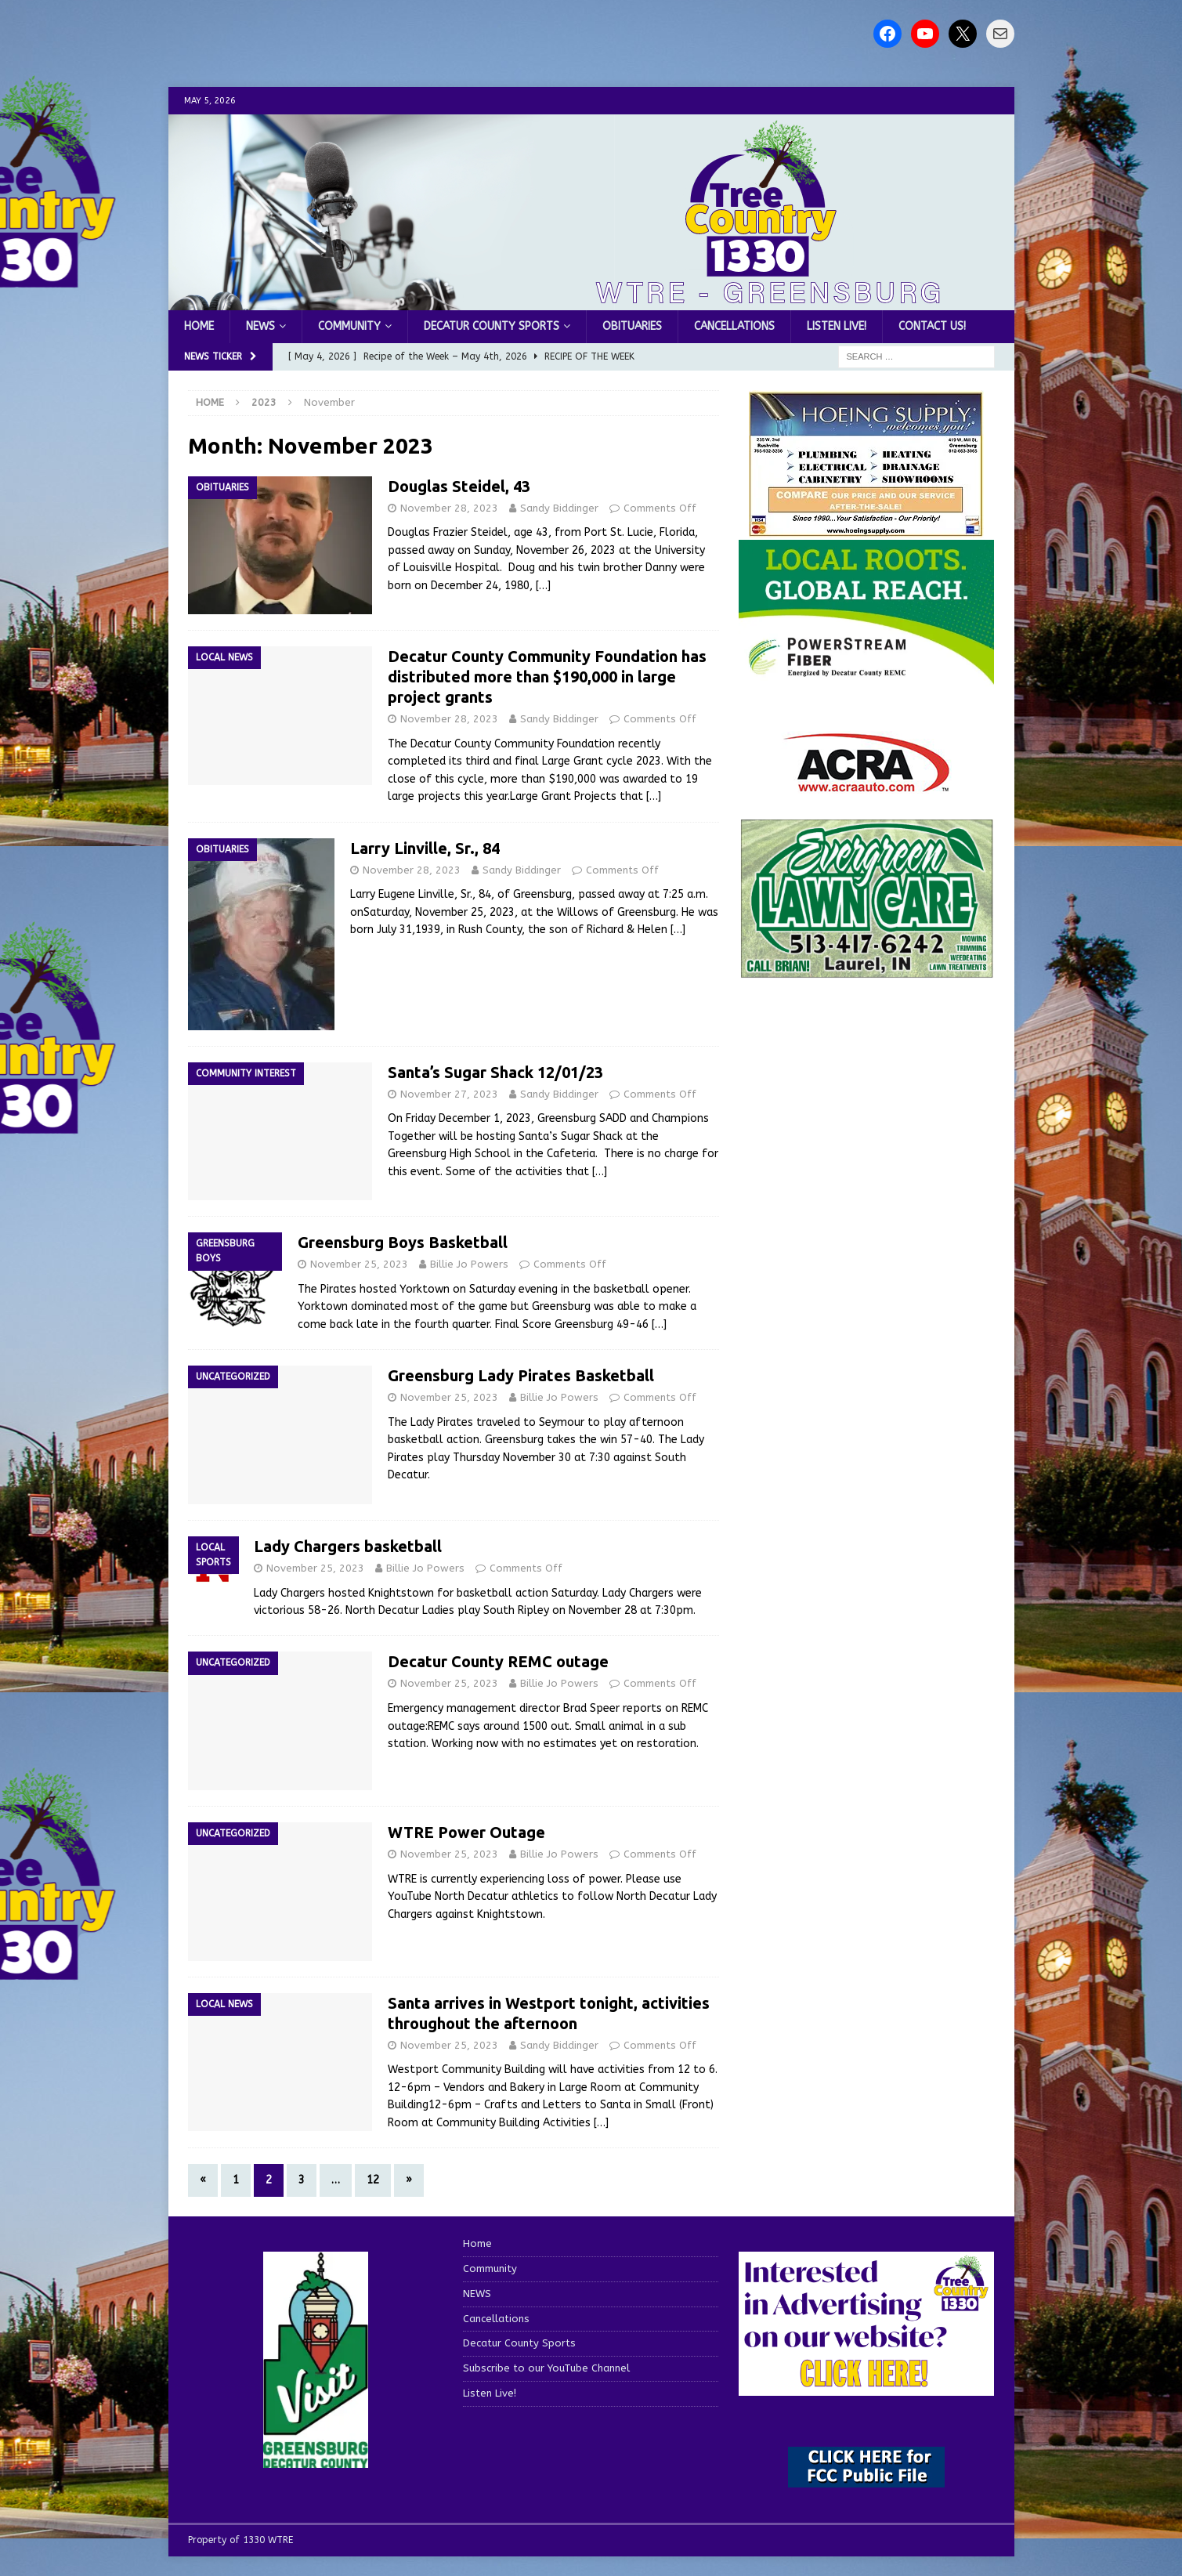 The height and width of the screenshot is (2576, 1182). What do you see at coordinates (495, 1072) in the screenshot?
I see `Santa’s Sugar Shack 12/01/23` at bounding box center [495, 1072].